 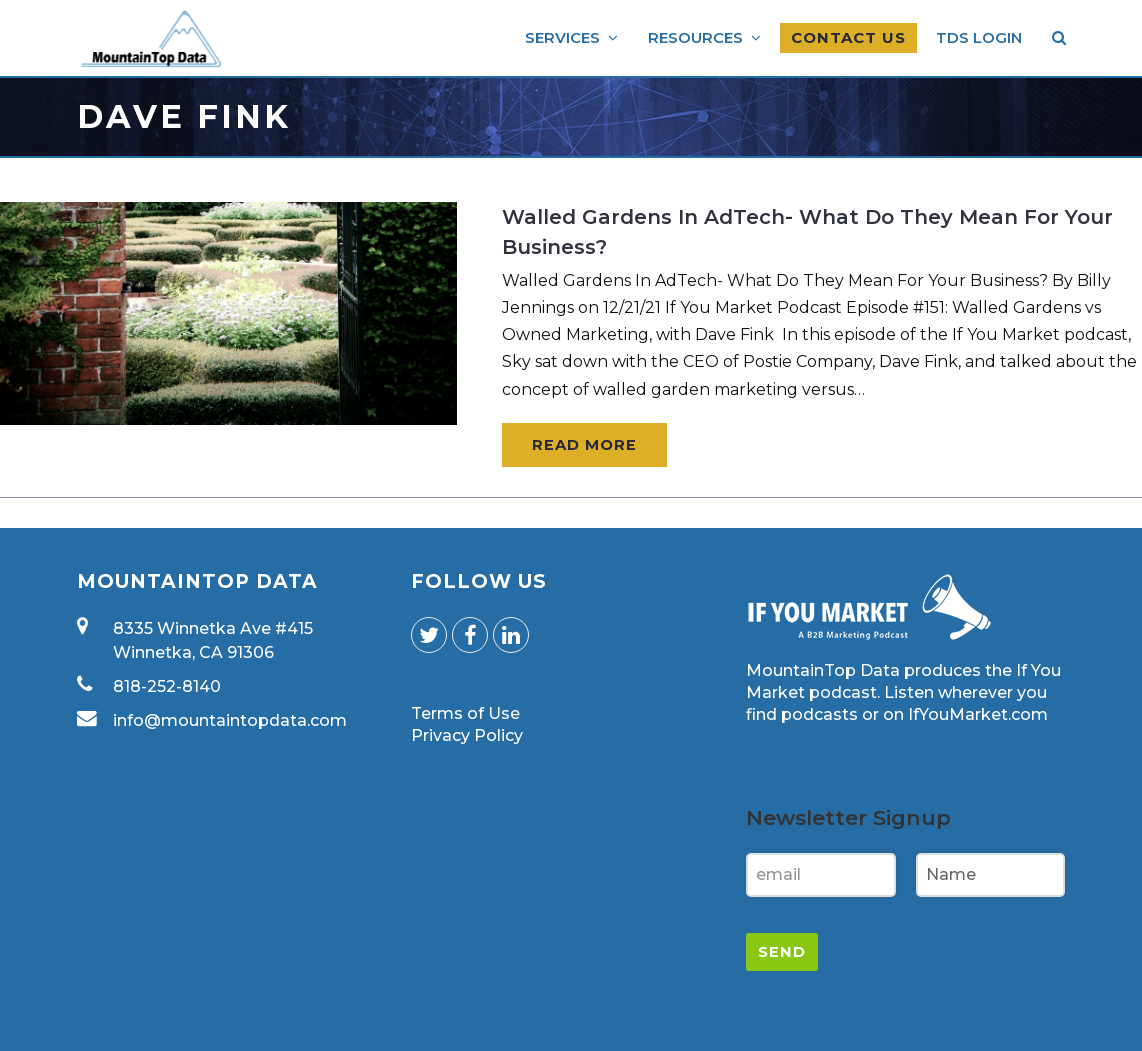 I want to click on info@mountaintopdata.com, so click(x=230, y=720).